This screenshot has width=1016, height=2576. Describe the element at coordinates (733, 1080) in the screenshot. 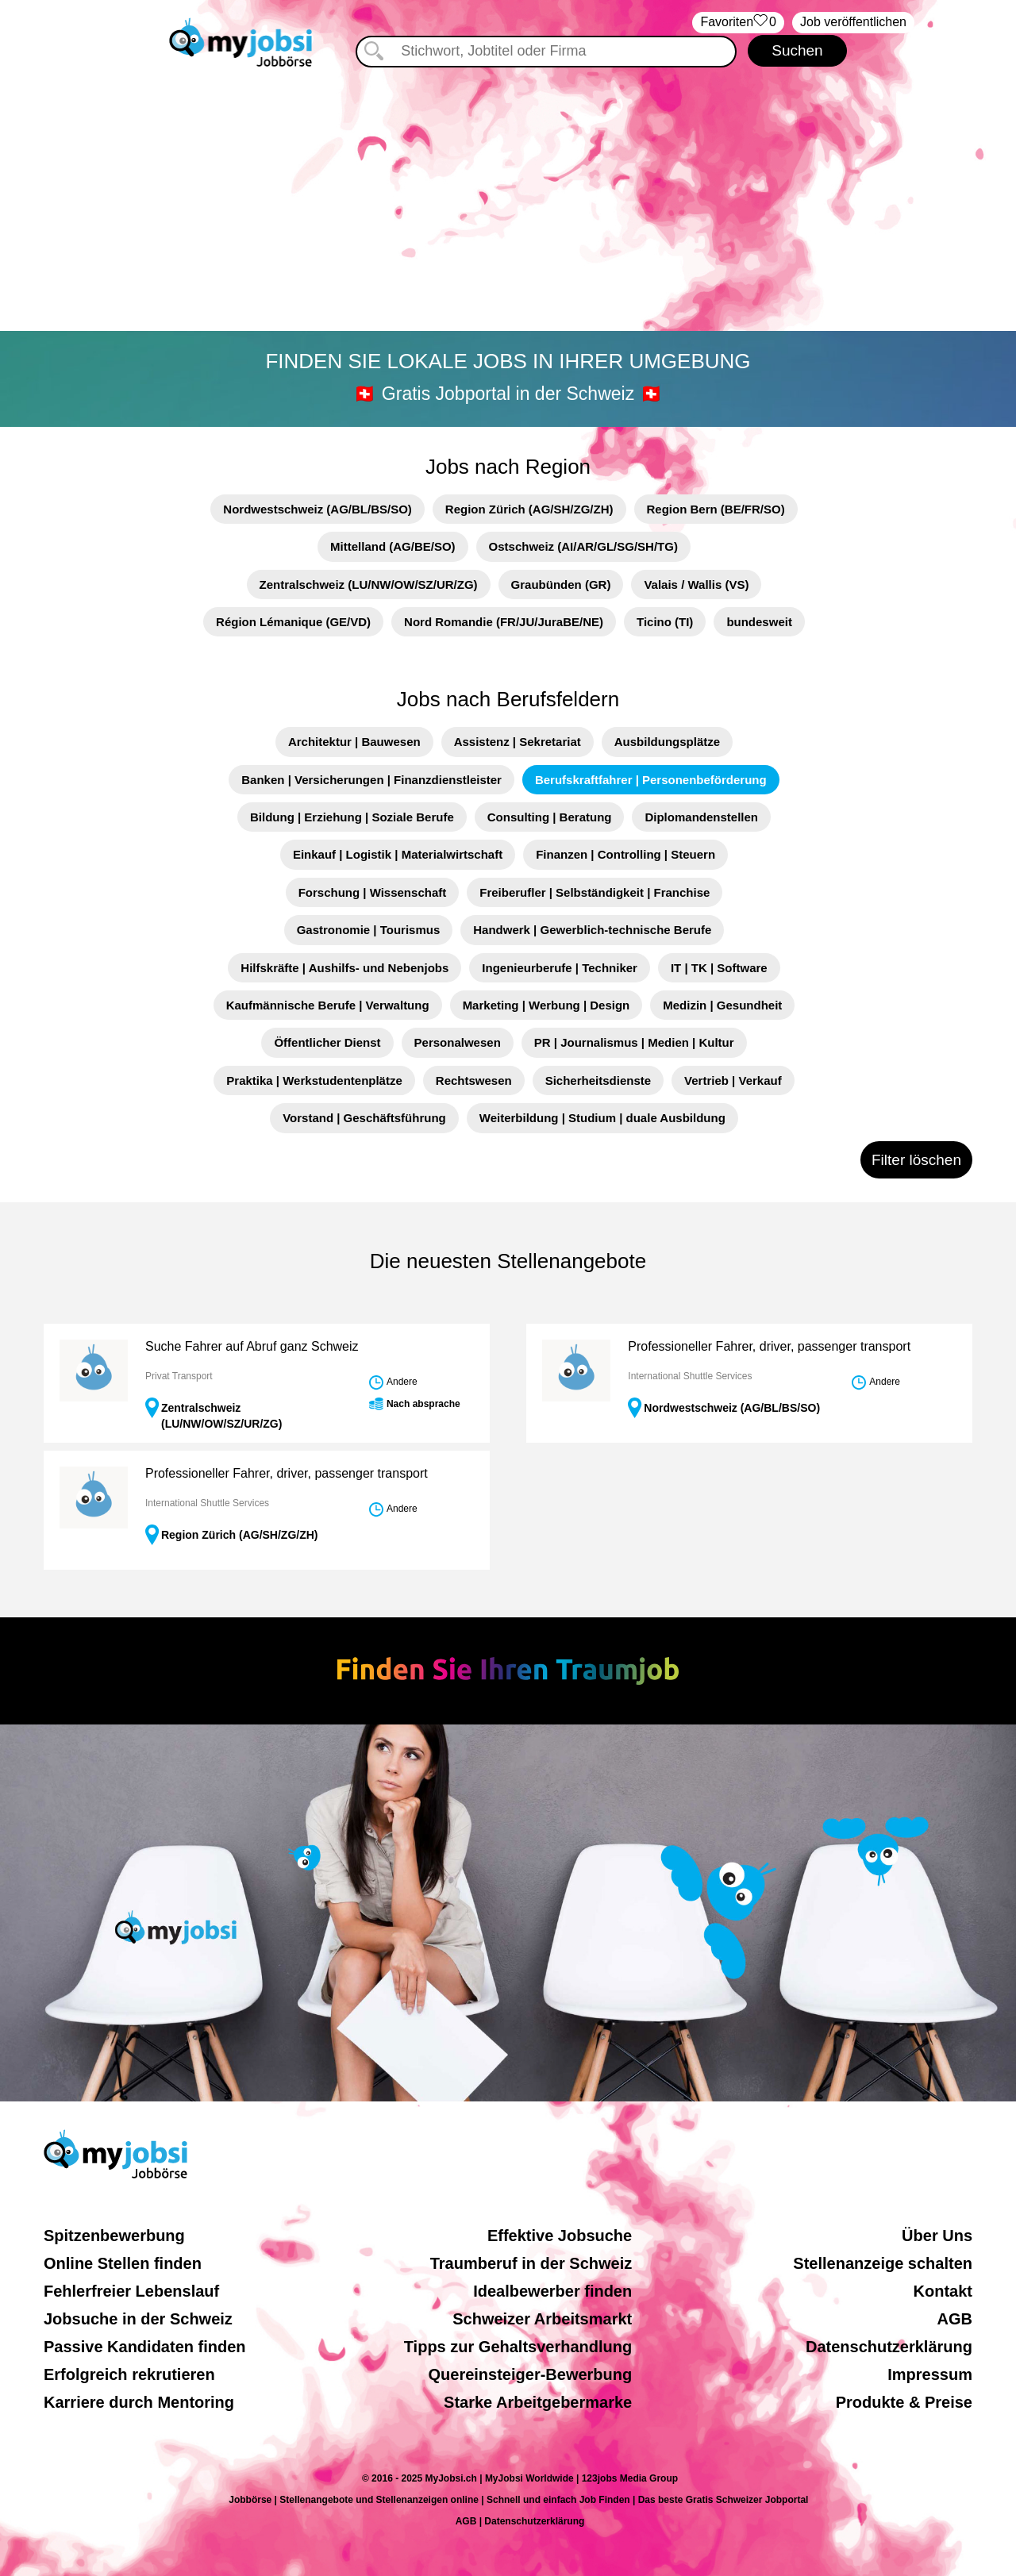

I see `Vertrieb | Verkauf` at that location.